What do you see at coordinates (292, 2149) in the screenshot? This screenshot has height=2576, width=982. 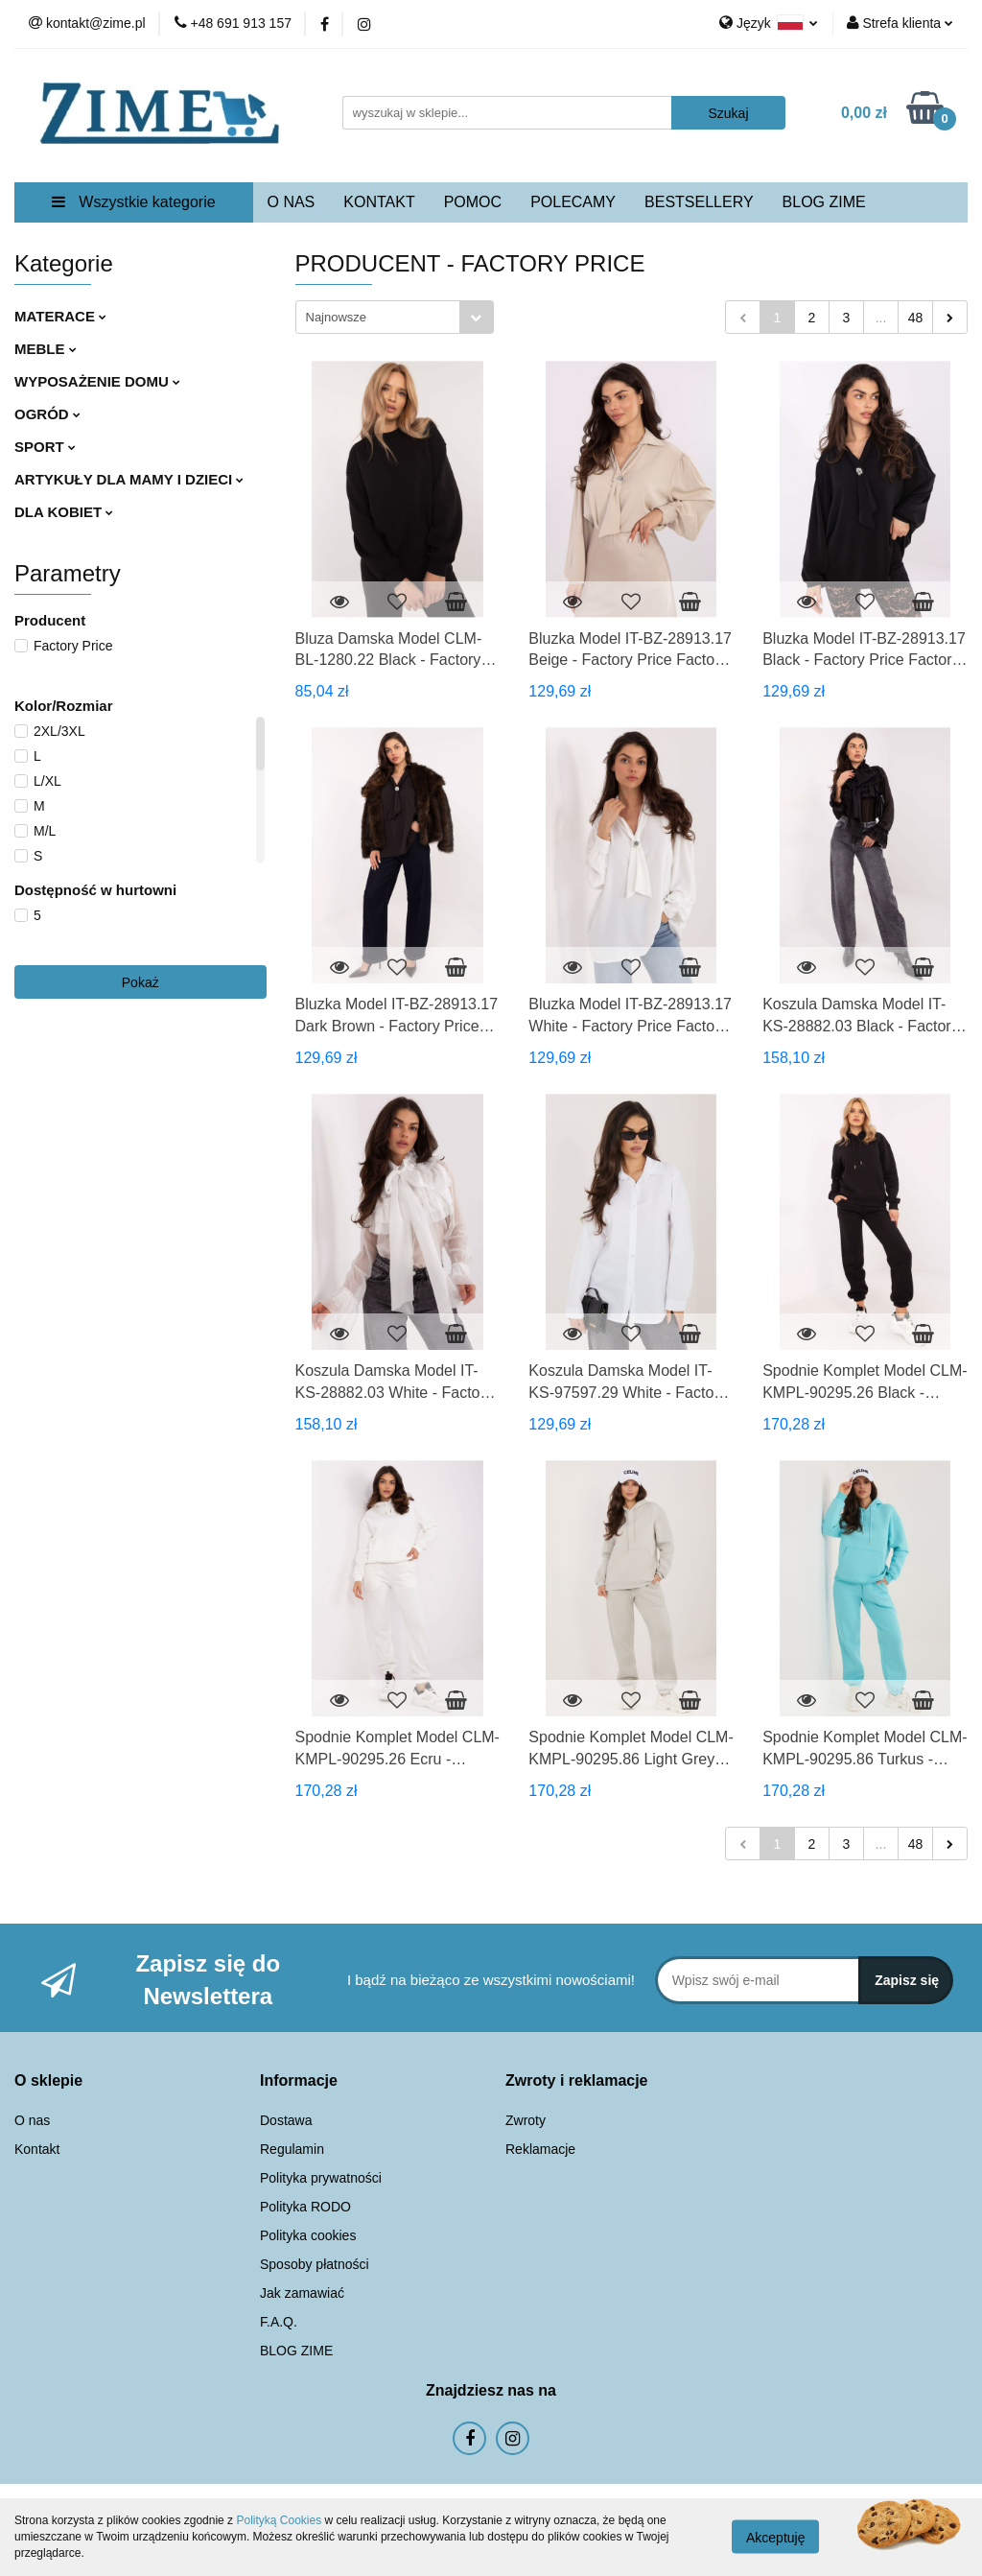 I see `Regulamin` at bounding box center [292, 2149].